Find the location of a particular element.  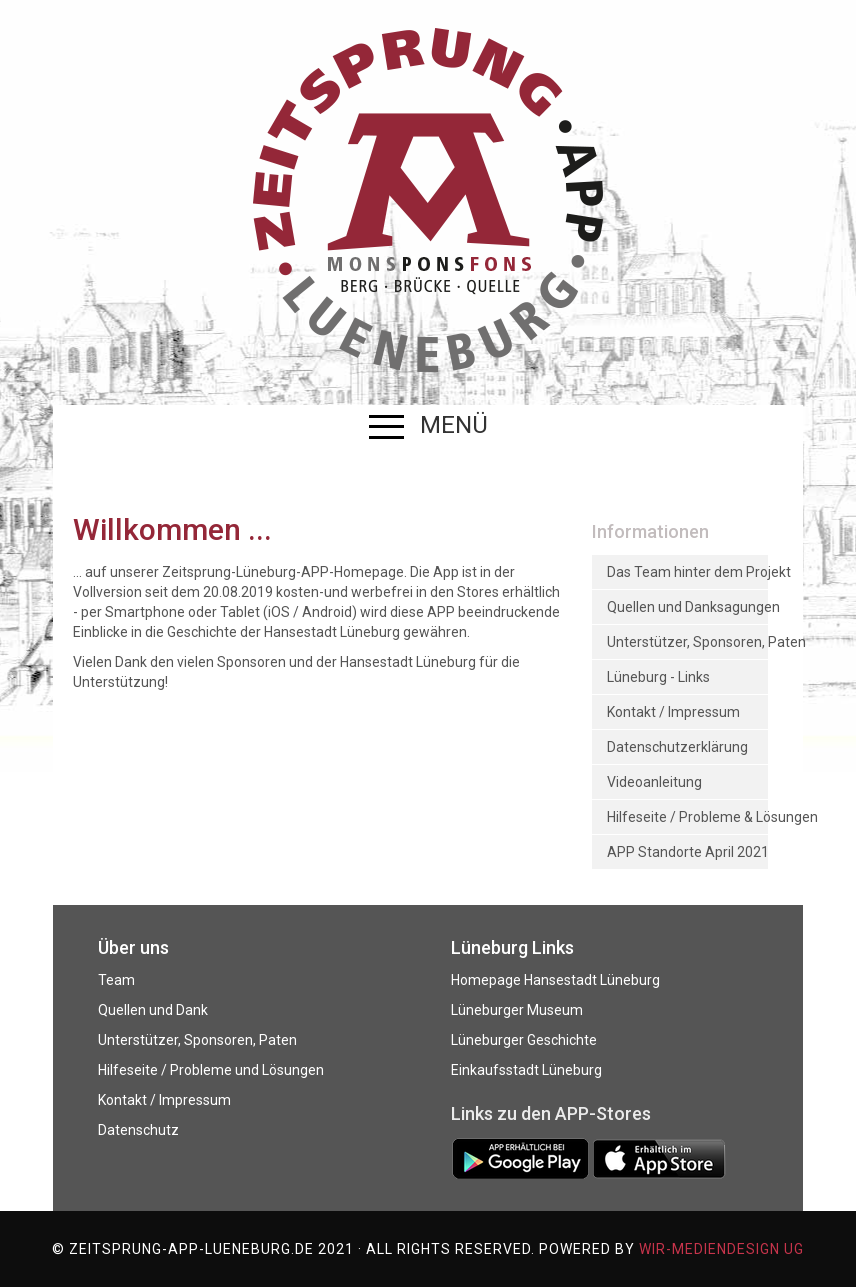

Unterstützer, Sponsoren, Paten is located at coordinates (197, 1040).